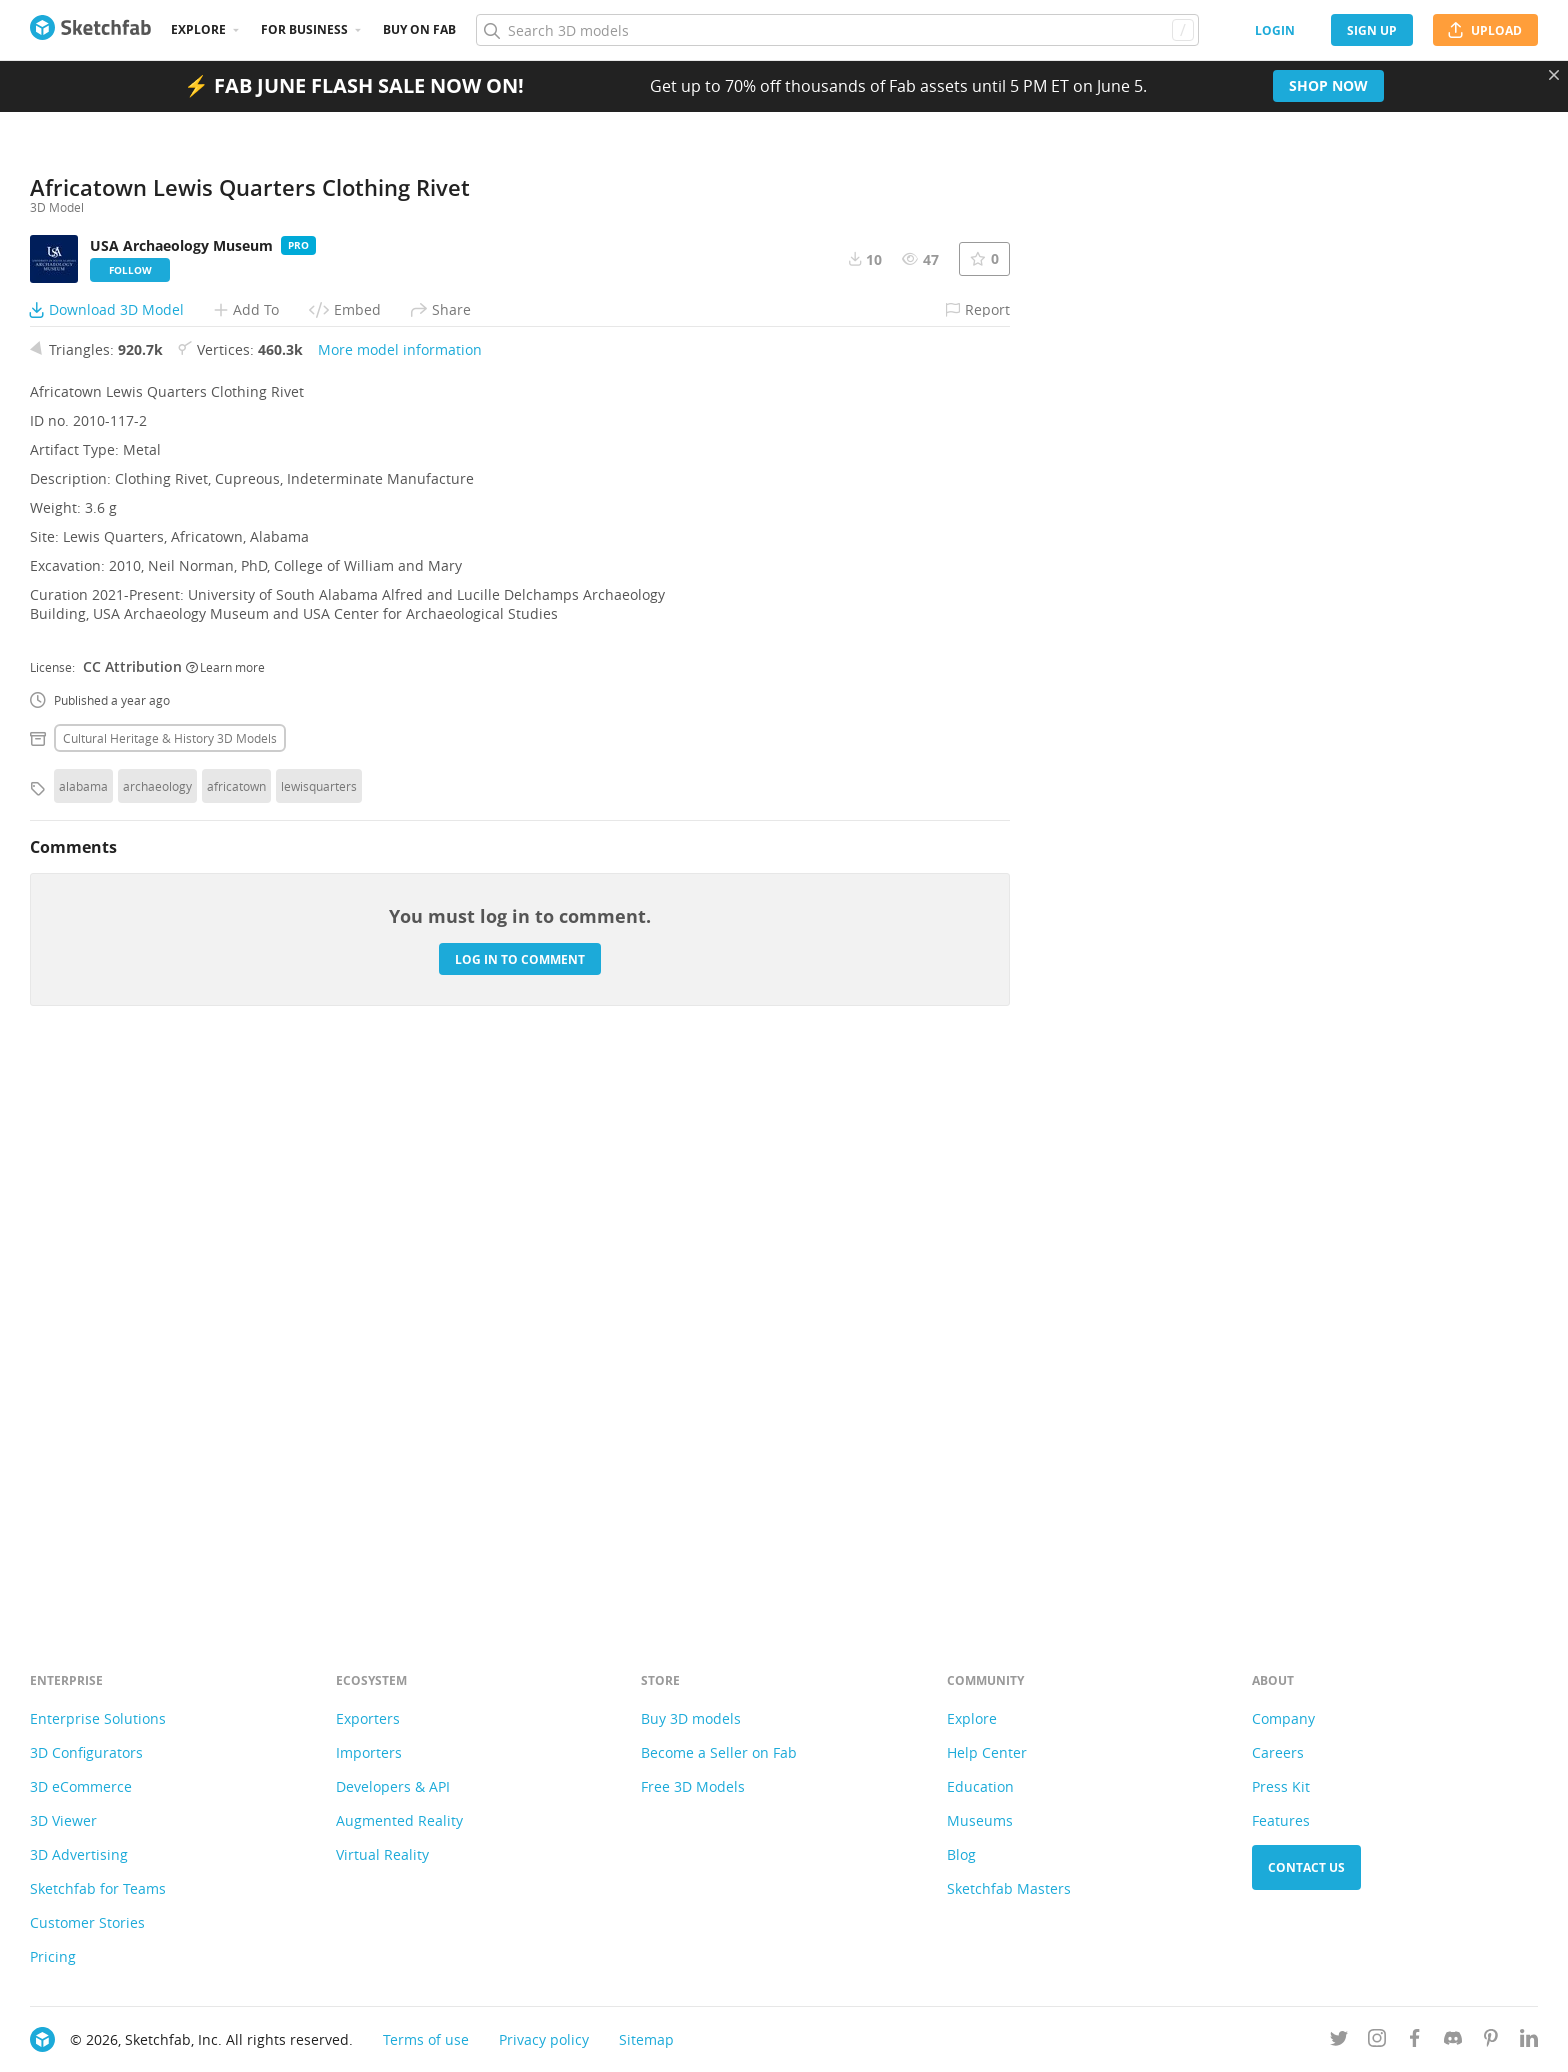  Describe the element at coordinates (646, 2039) in the screenshot. I see `Sitemap` at that location.